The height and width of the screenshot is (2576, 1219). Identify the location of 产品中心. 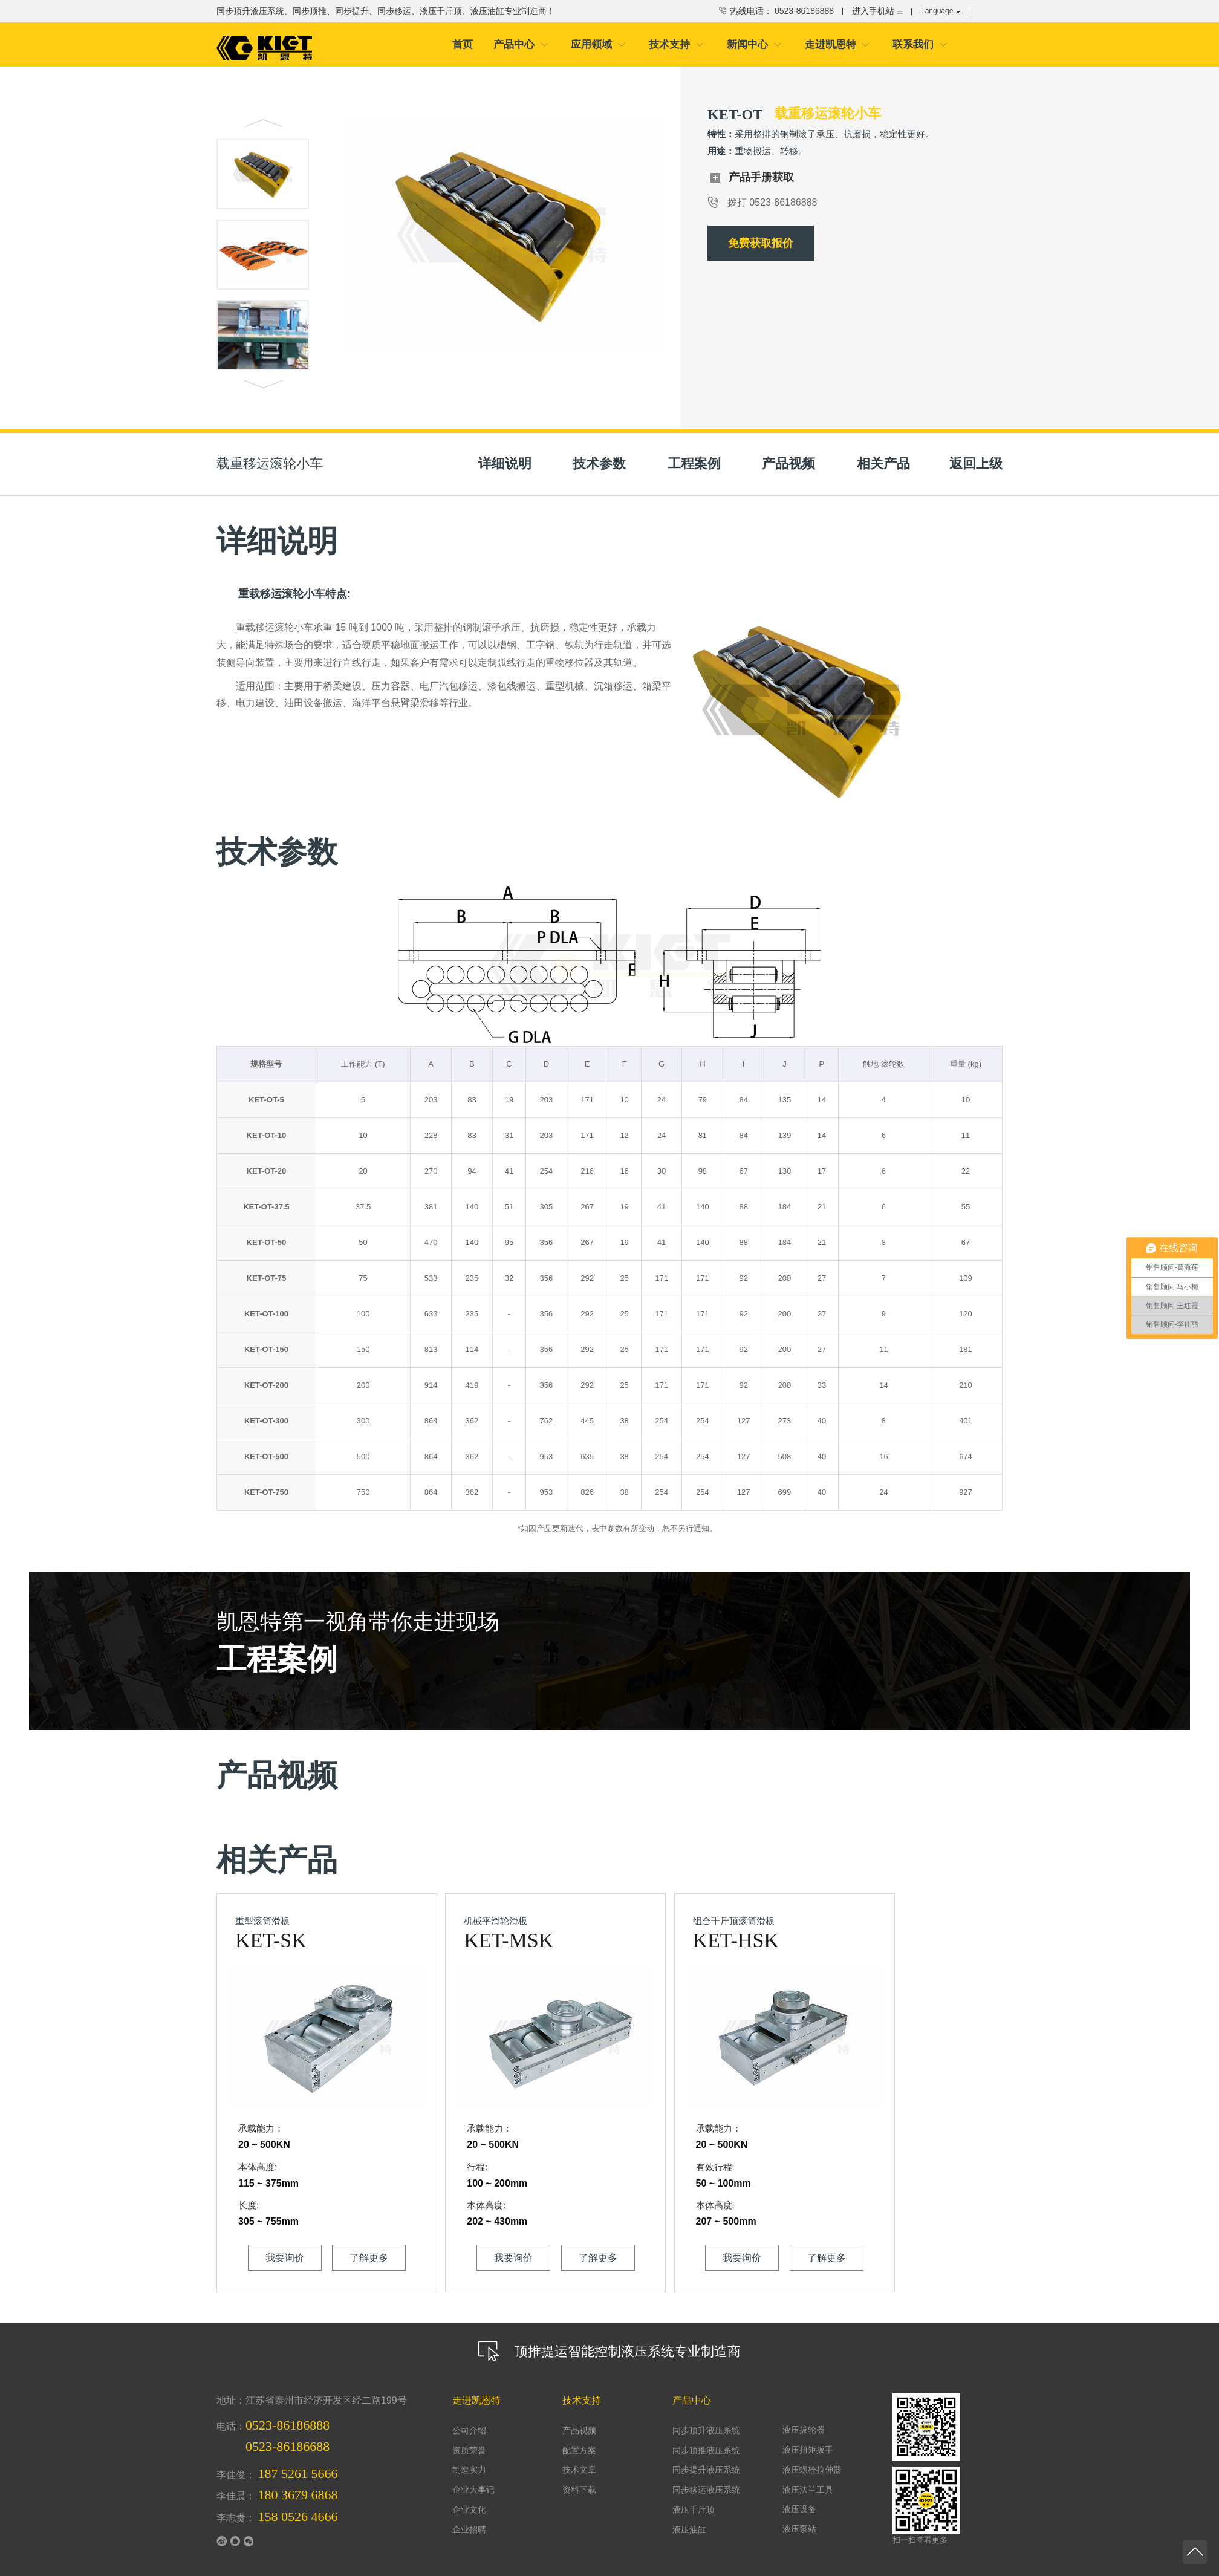
(520, 45).